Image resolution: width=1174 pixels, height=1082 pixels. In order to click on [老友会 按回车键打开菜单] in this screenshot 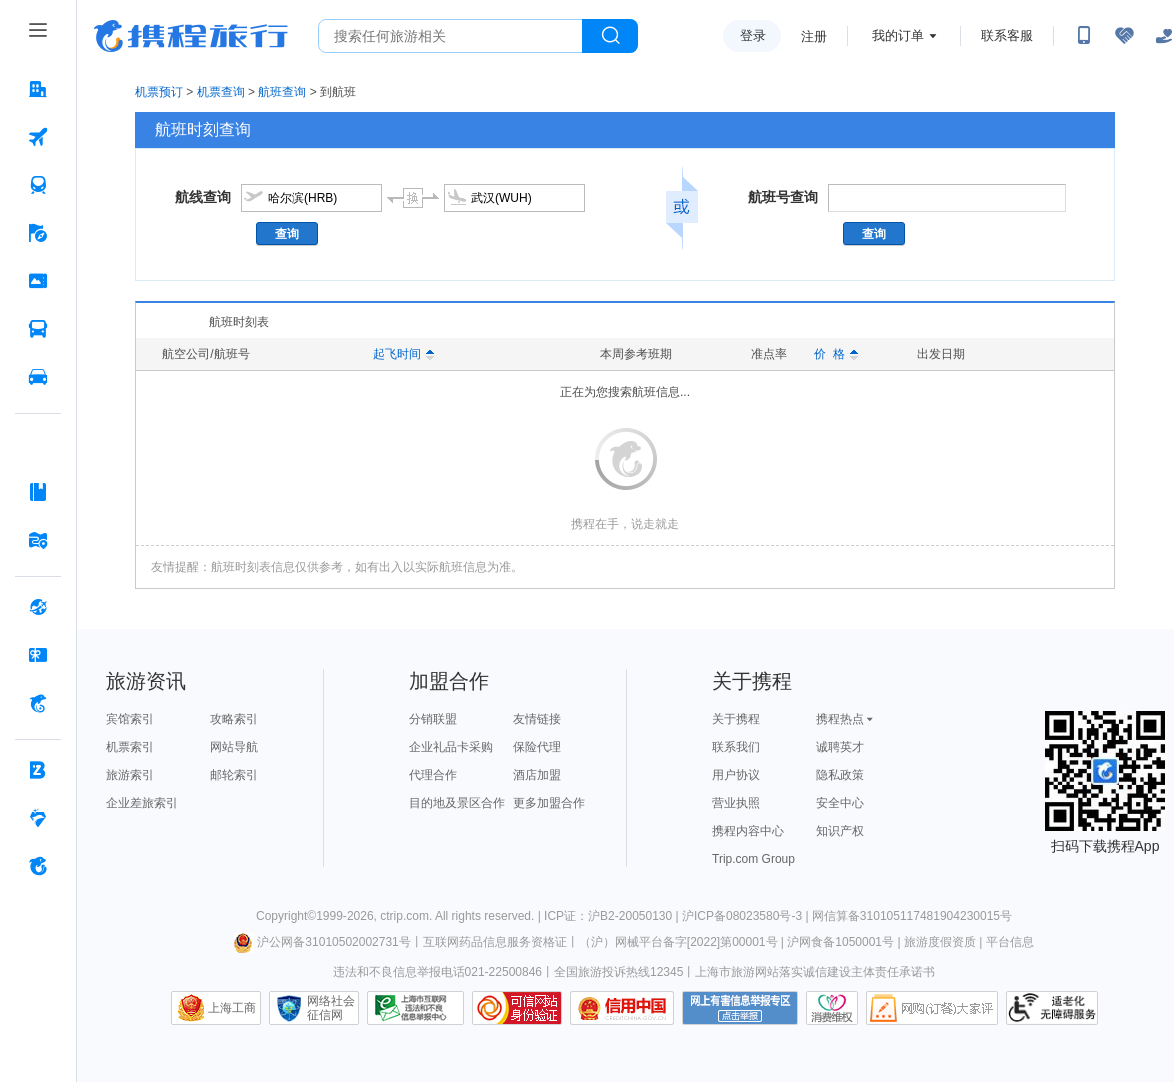, I will do `click(38, 818)`.